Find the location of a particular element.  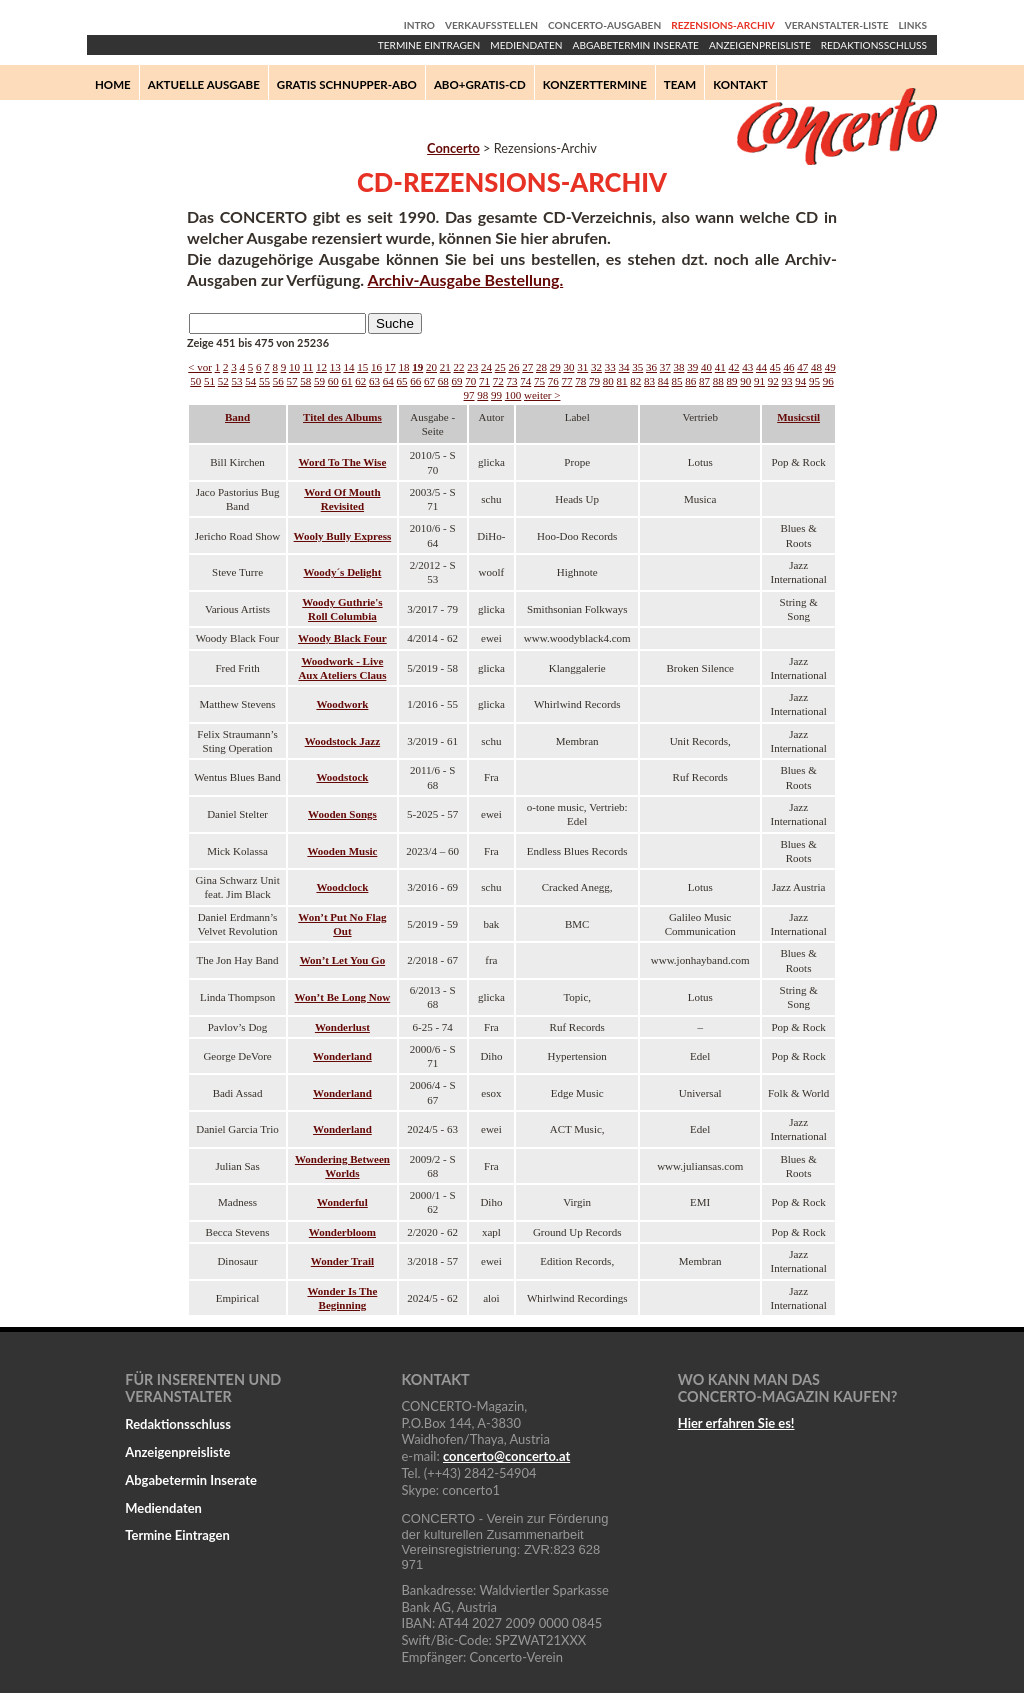

Verkaufsstellen is located at coordinates (491, 25).